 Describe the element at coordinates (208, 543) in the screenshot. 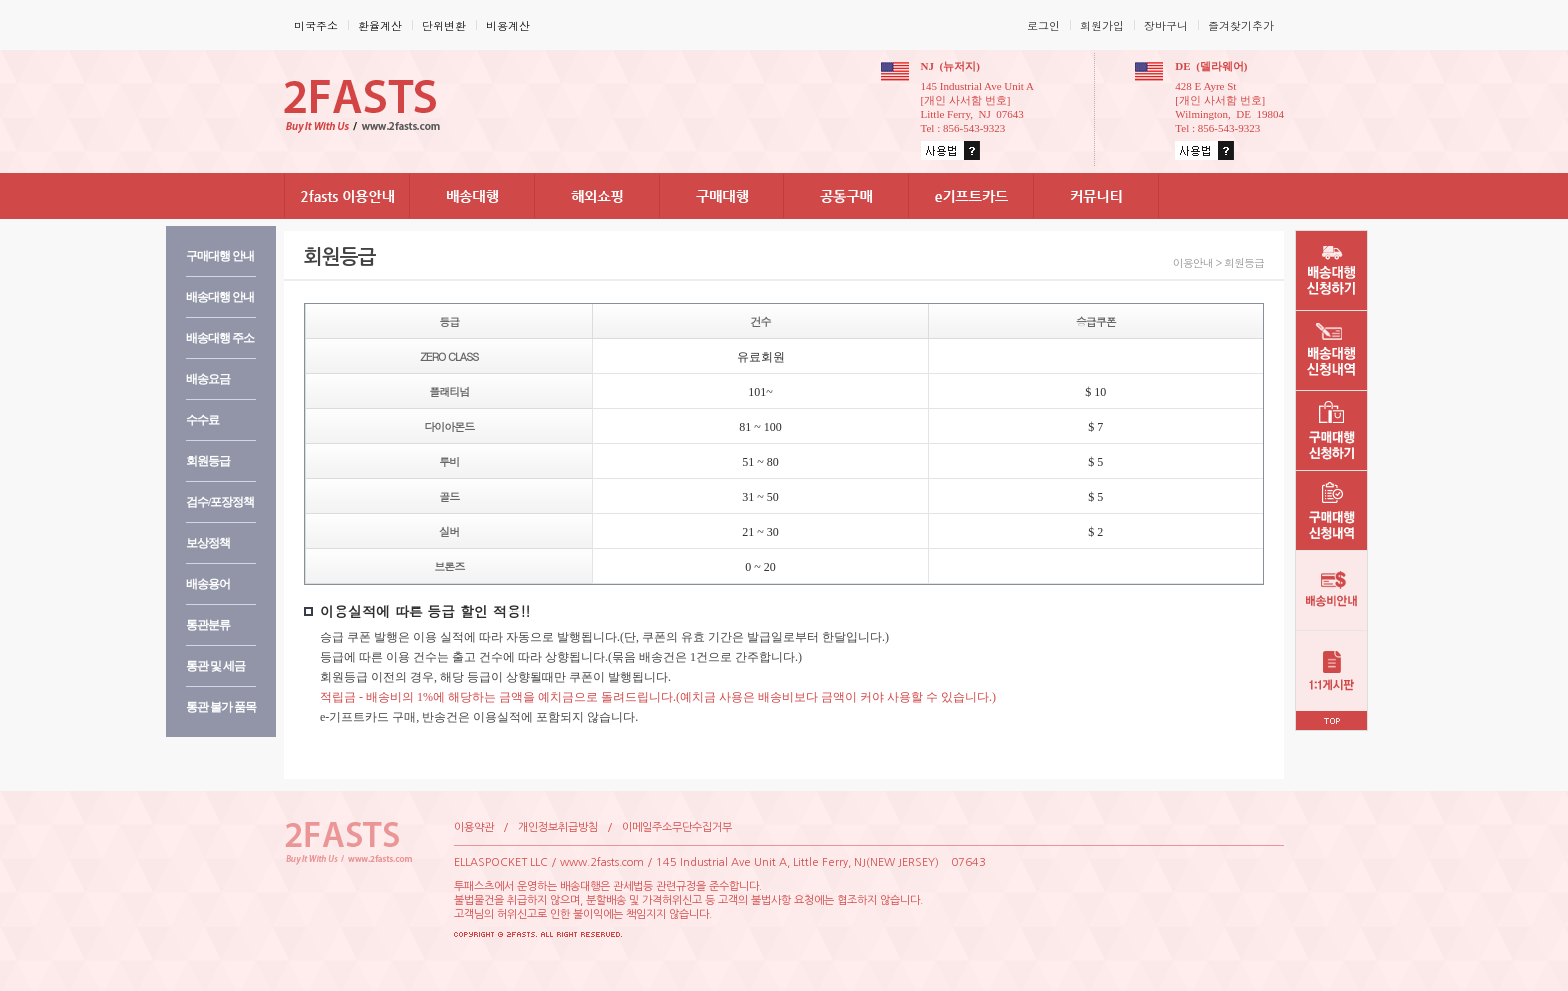

I see `보상정책` at that location.